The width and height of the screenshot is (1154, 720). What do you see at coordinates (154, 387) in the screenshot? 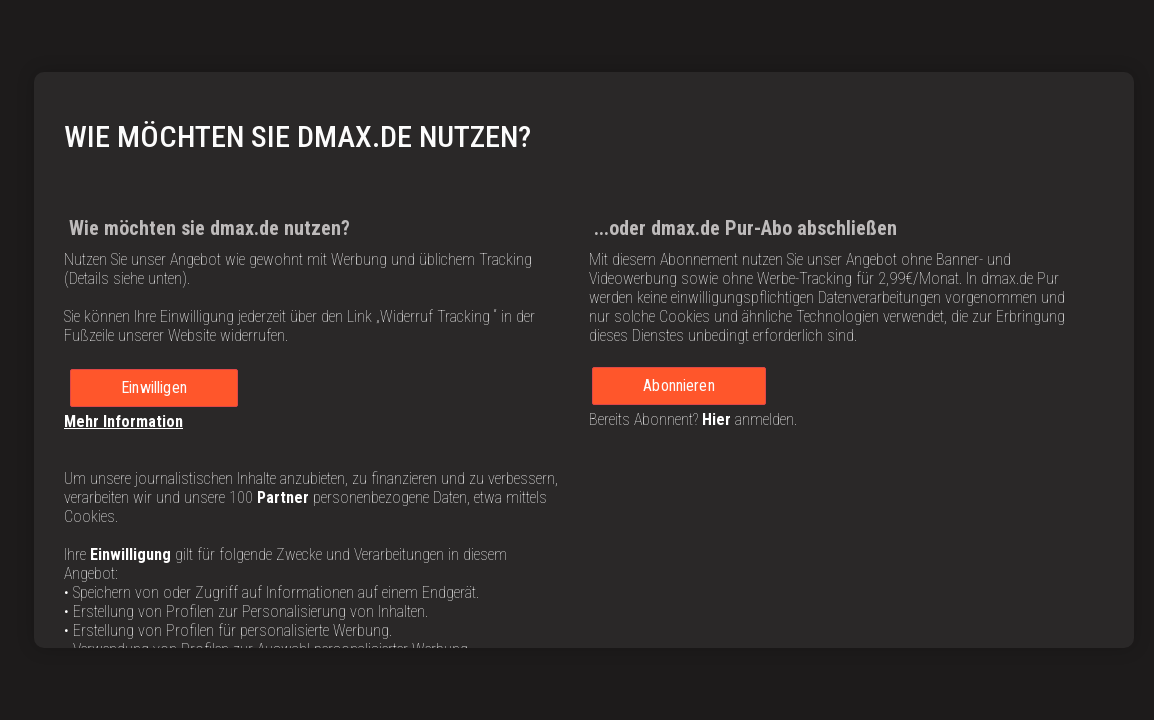
I see `Einwilligen` at bounding box center [154, 387].